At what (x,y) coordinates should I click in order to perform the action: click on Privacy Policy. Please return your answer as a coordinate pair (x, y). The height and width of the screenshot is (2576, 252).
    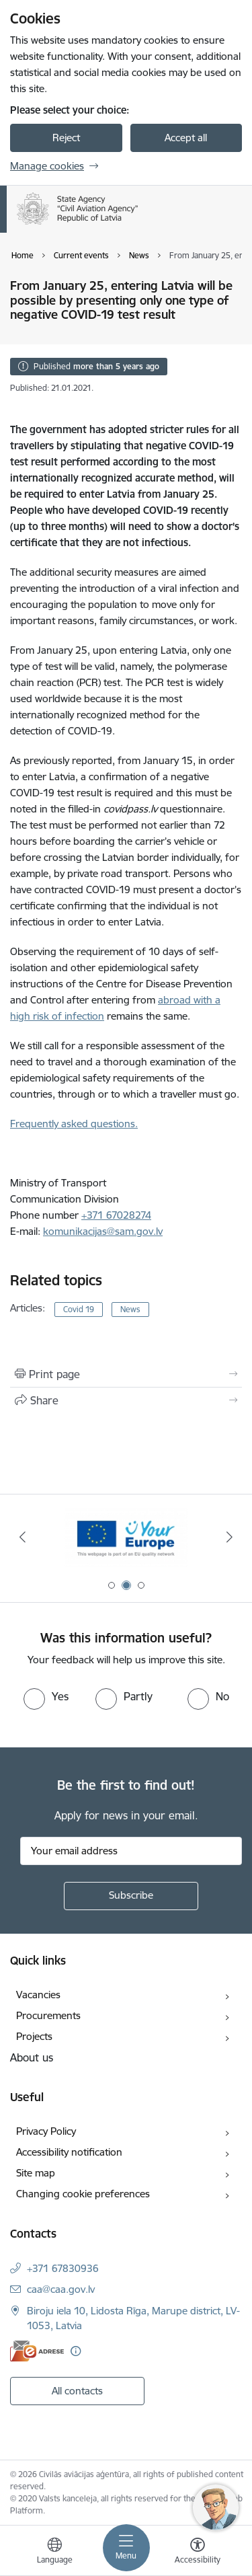
    Looking at the image, I should click on (46, 2131).